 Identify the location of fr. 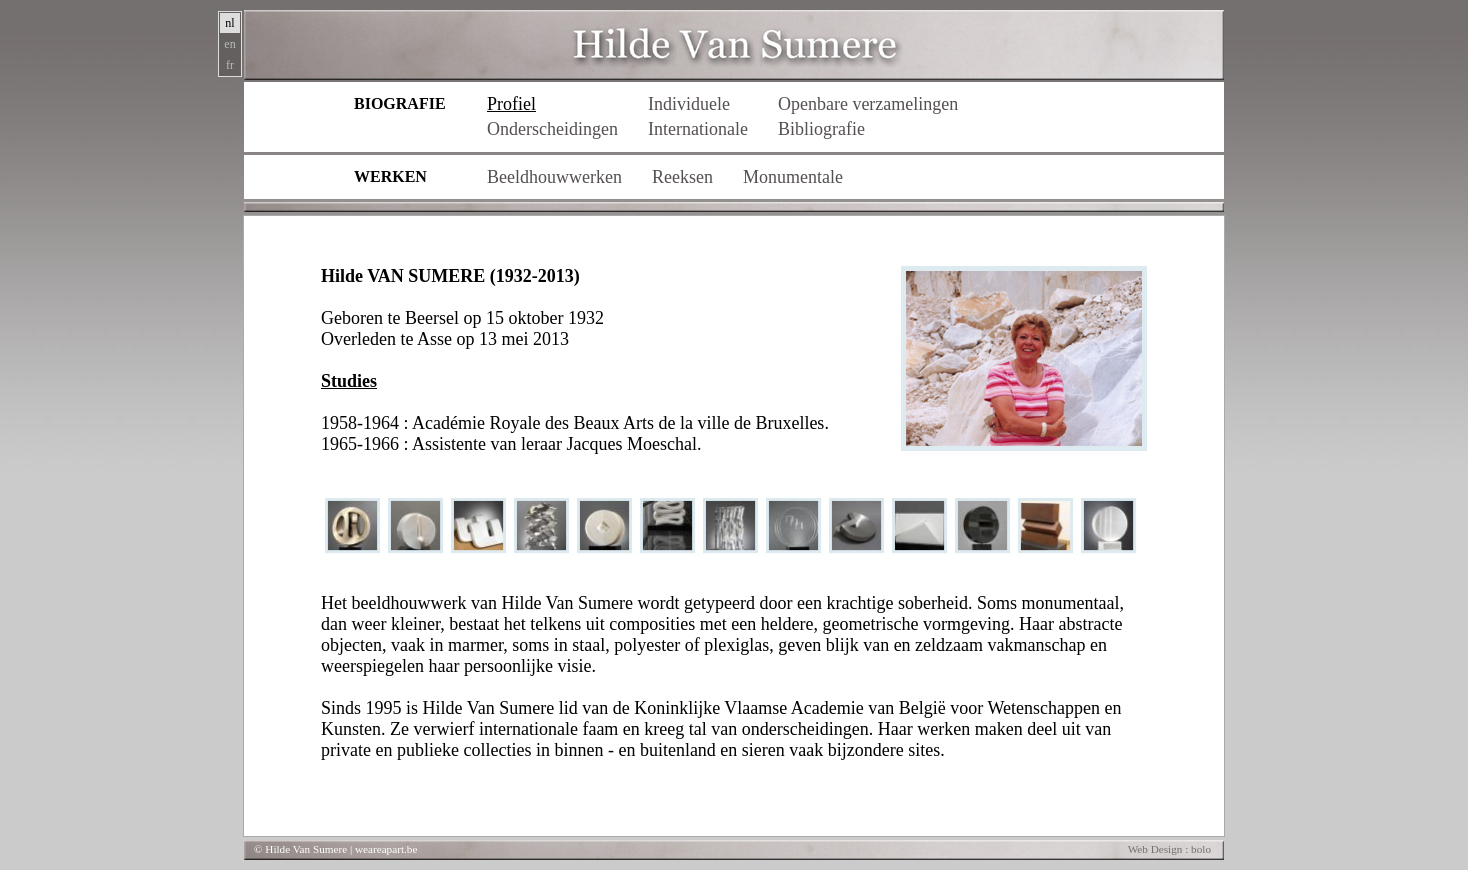
(230, 65).